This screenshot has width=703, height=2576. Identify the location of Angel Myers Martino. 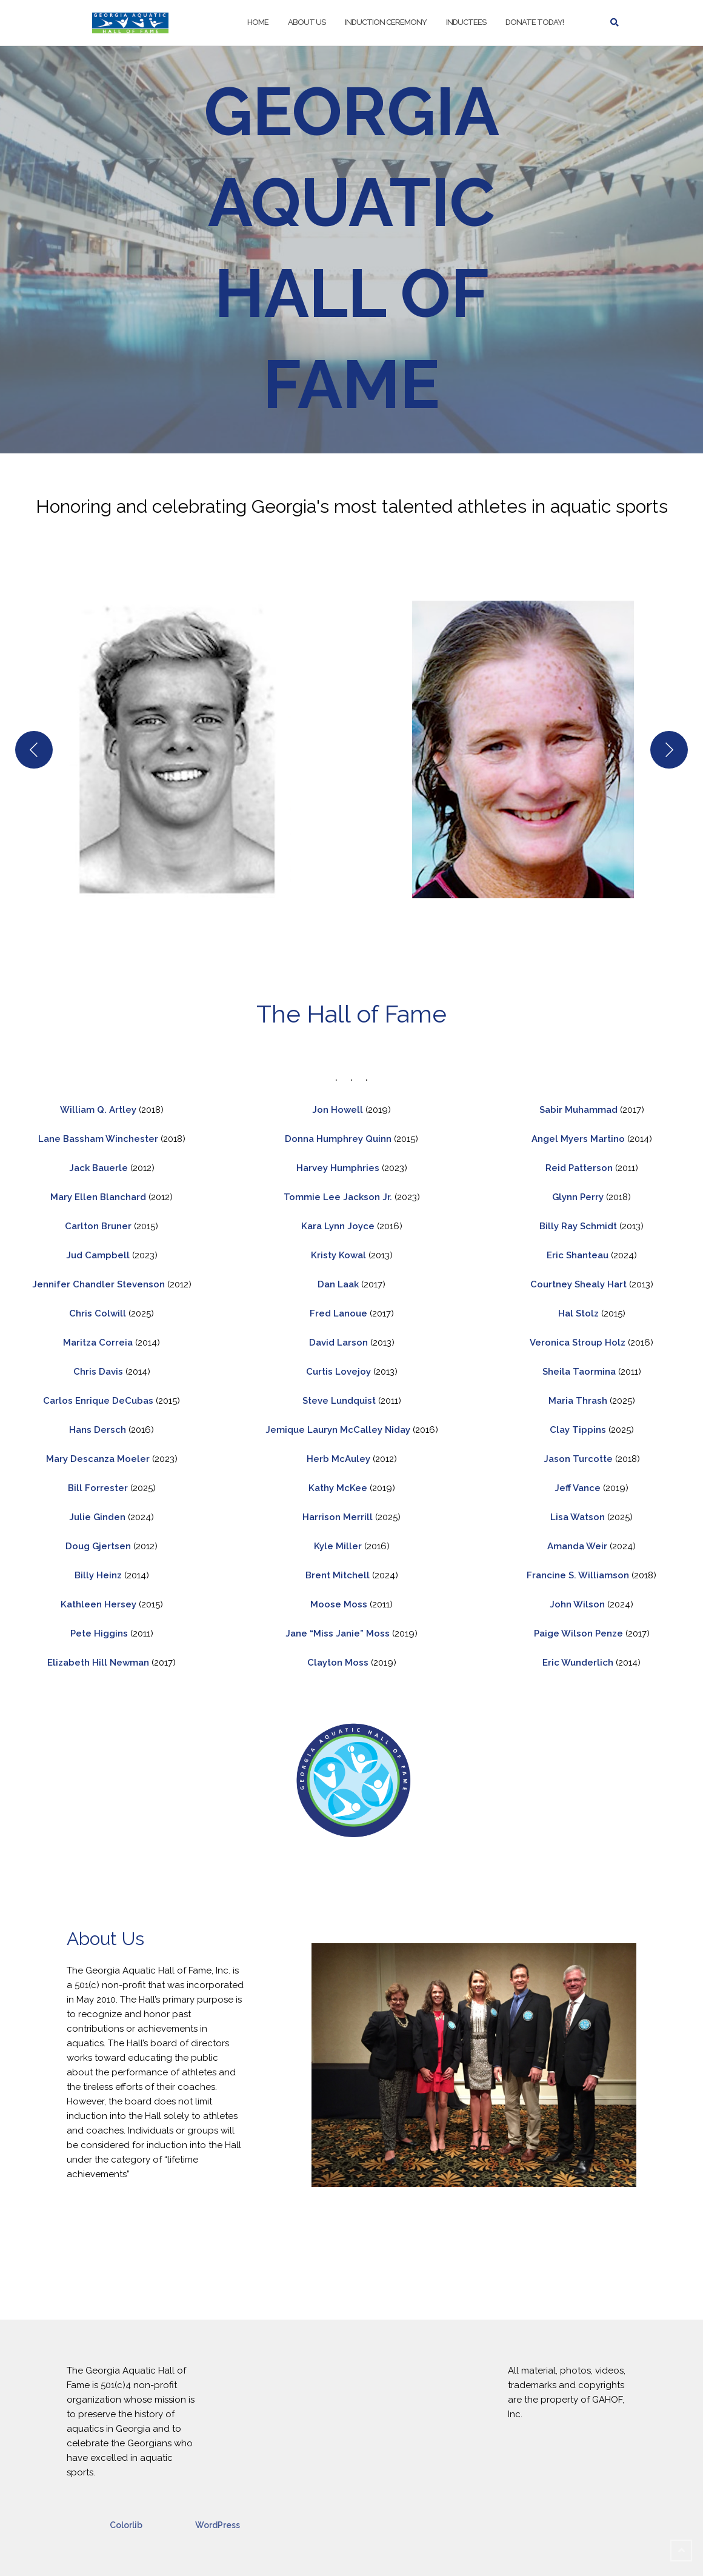
(579, 1138).